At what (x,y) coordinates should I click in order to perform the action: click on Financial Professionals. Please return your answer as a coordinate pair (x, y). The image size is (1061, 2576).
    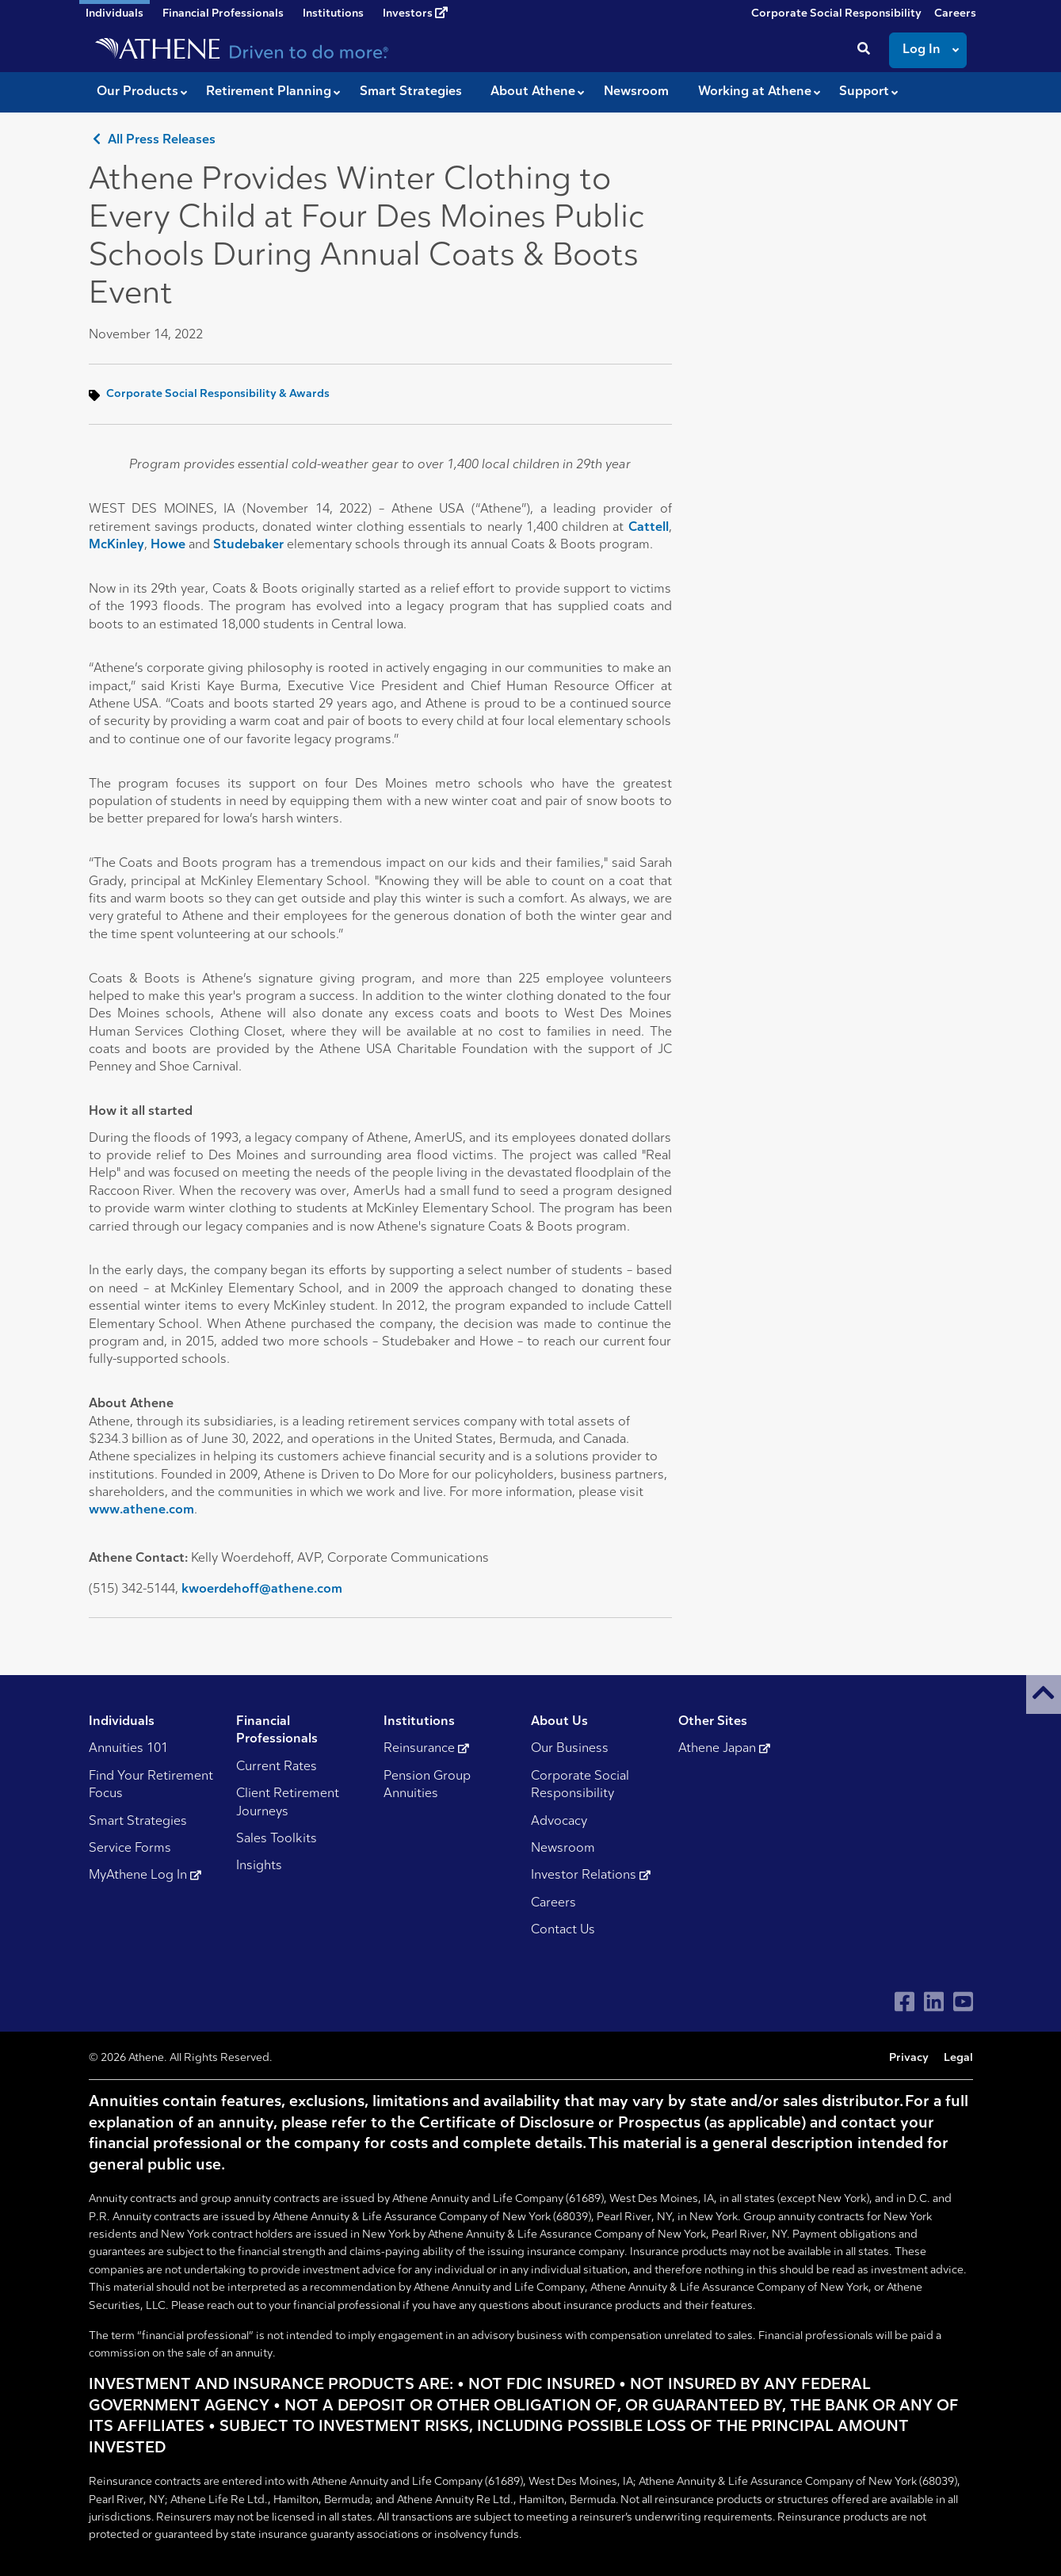
    Looking at the image, I should click on (223, 14).